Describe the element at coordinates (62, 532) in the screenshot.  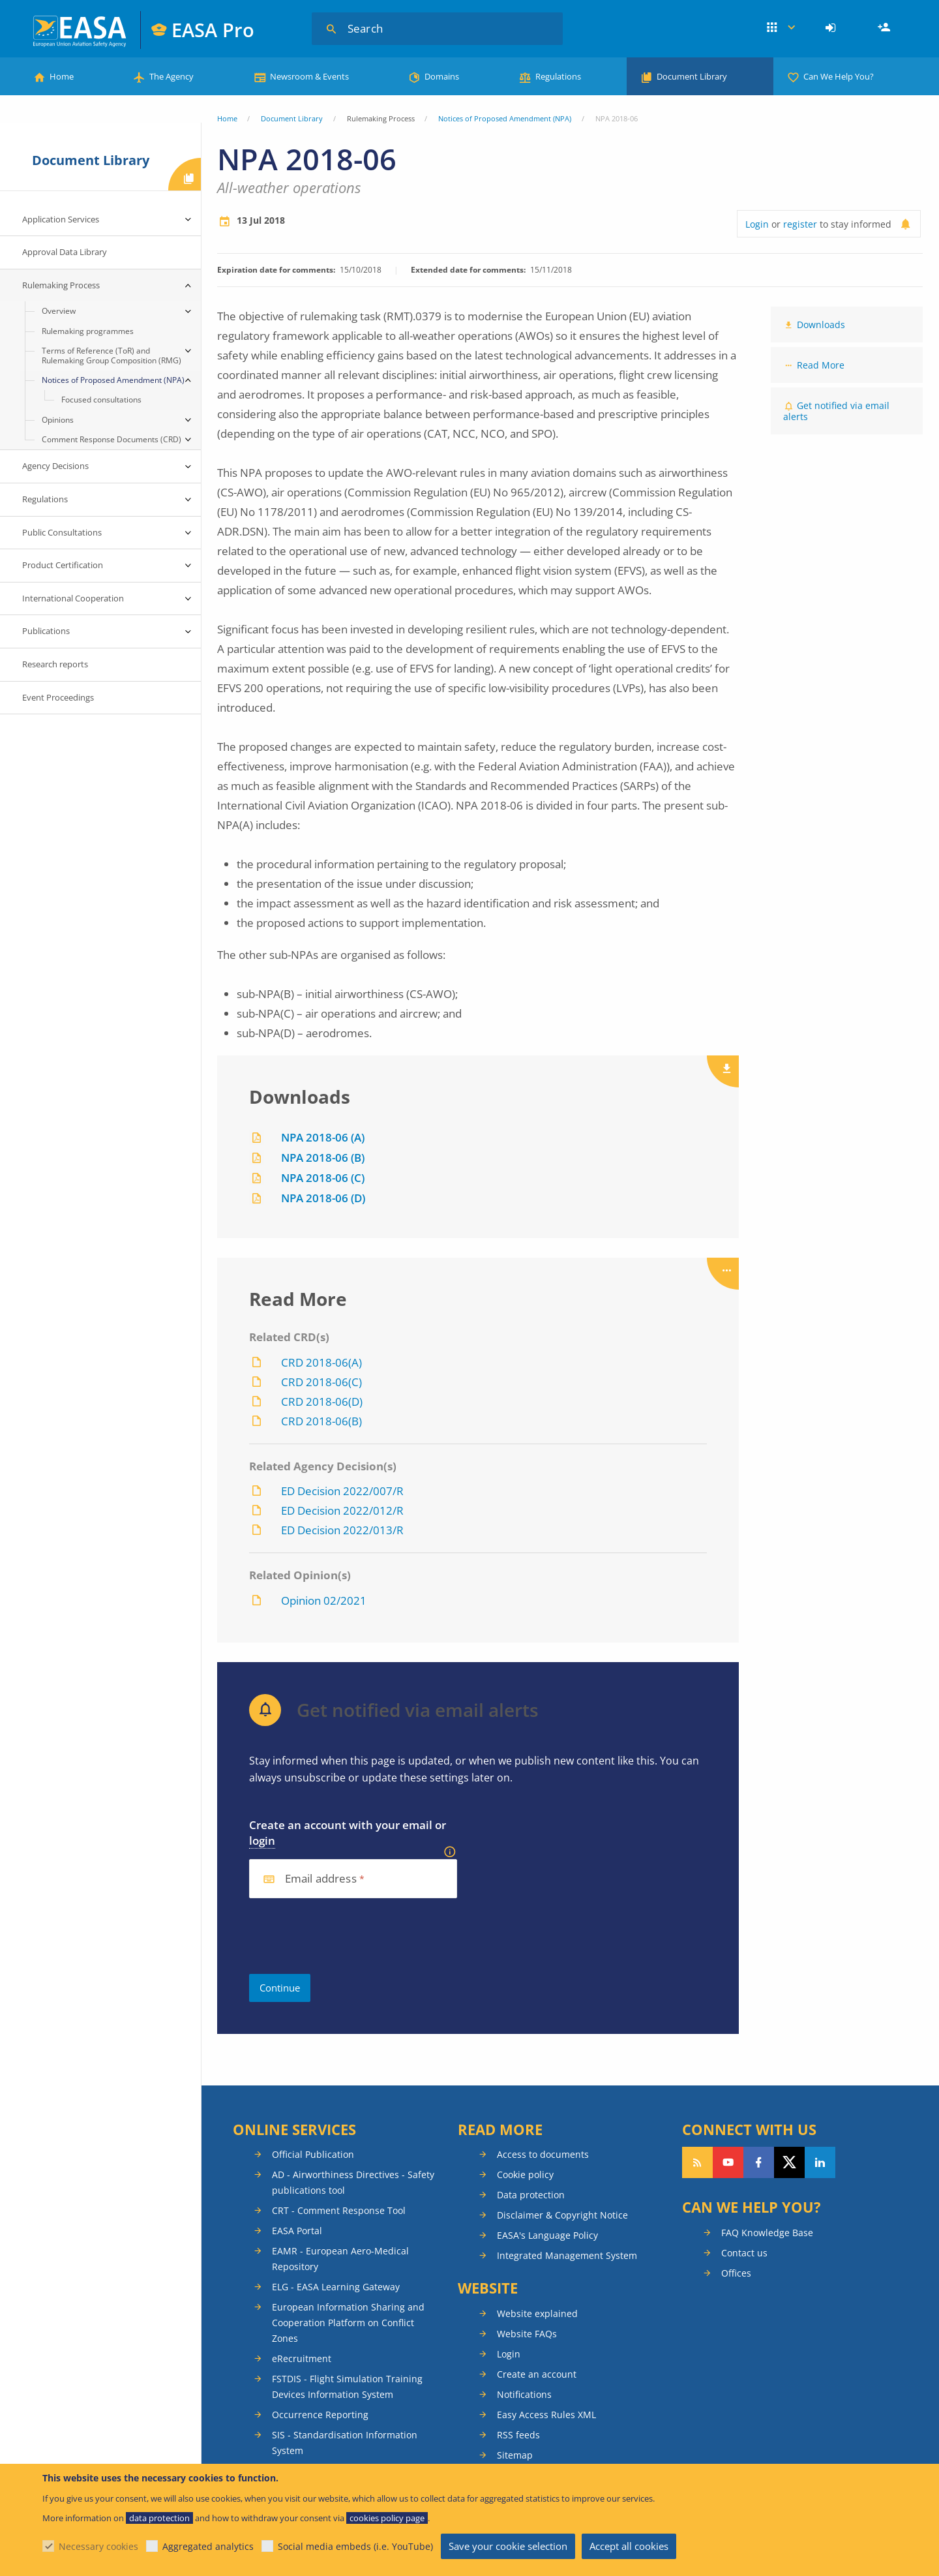
I see `Public Consultations [menuitem]` at that location.